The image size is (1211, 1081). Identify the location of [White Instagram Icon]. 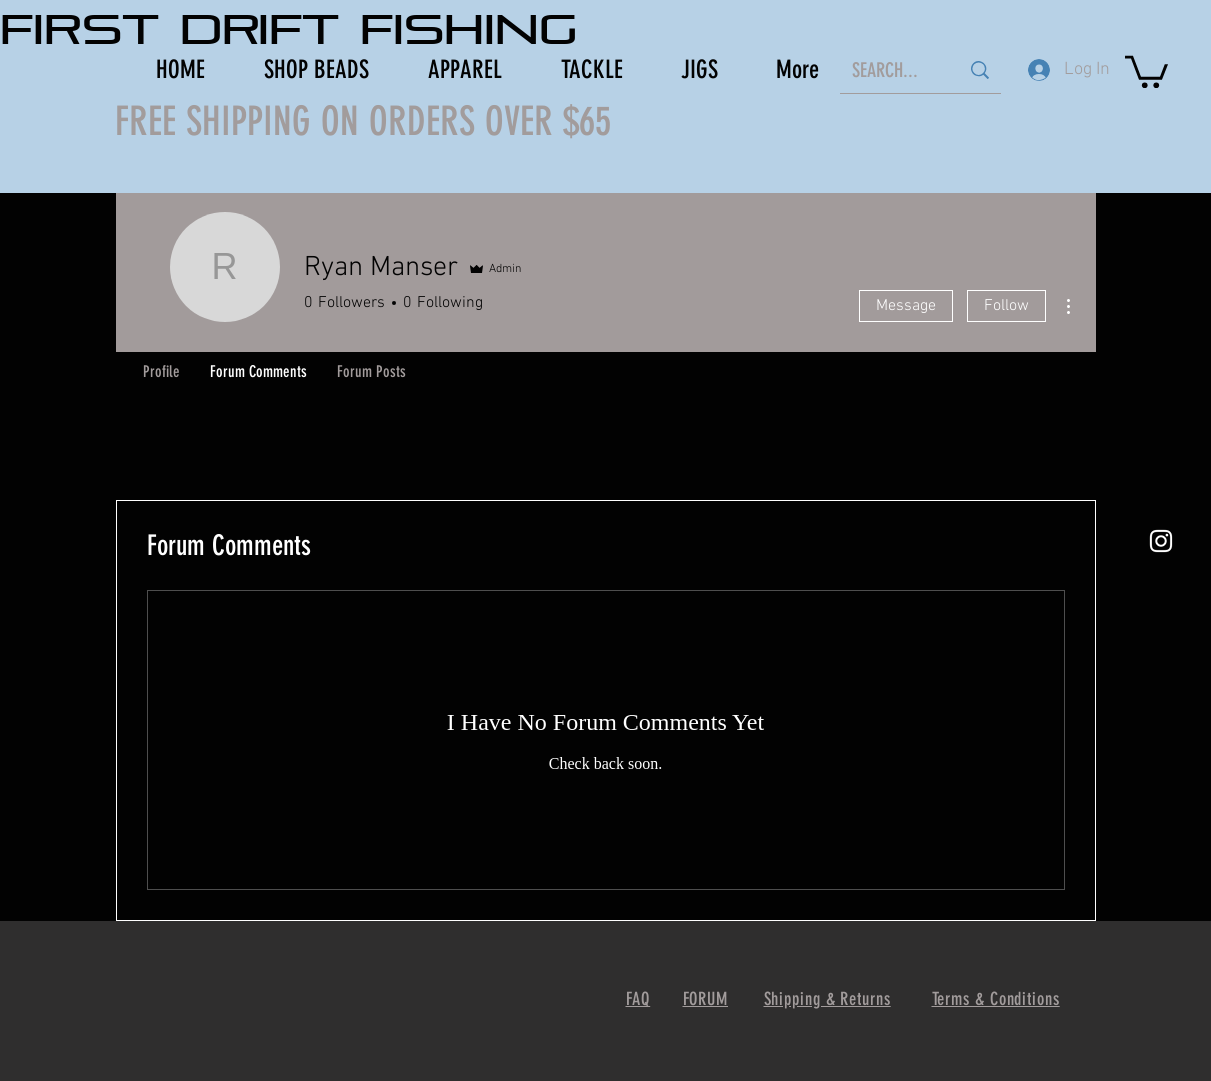
(1161, 541).